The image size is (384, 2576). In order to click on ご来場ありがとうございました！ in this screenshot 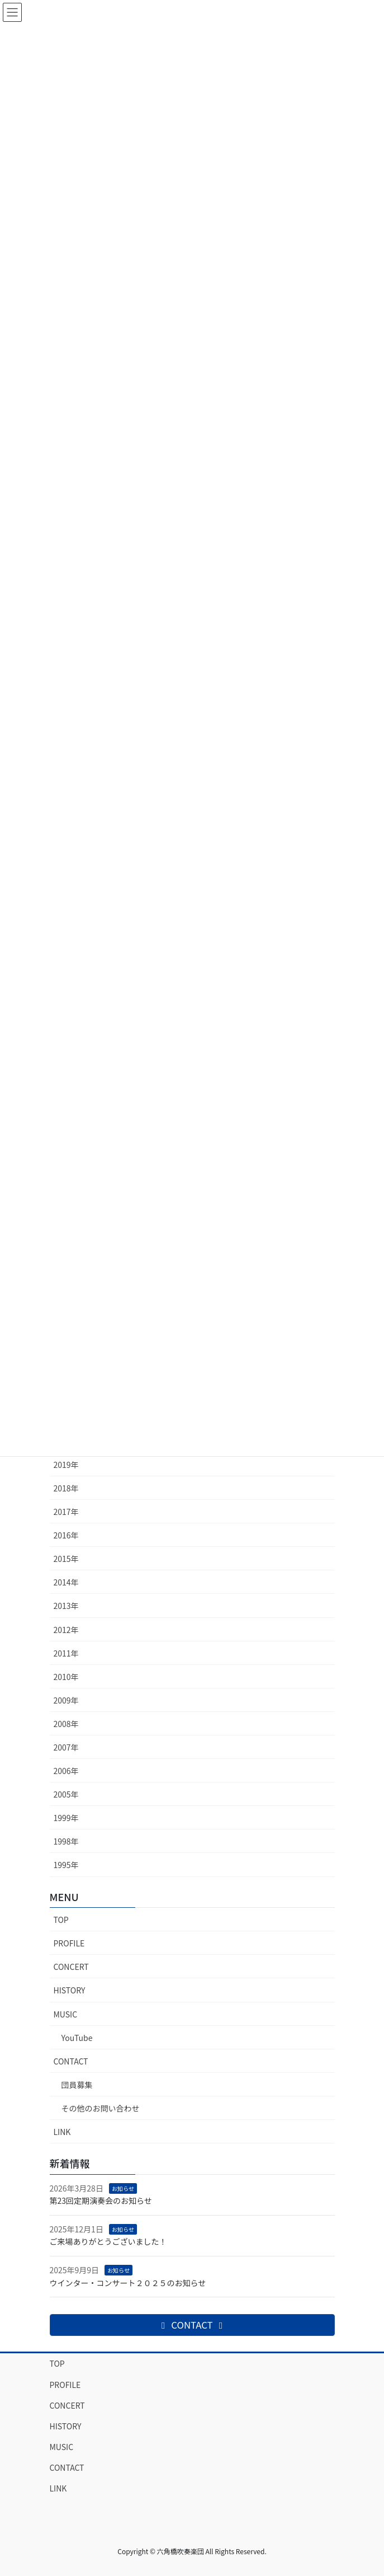, I will do `click(108, 2241)`.